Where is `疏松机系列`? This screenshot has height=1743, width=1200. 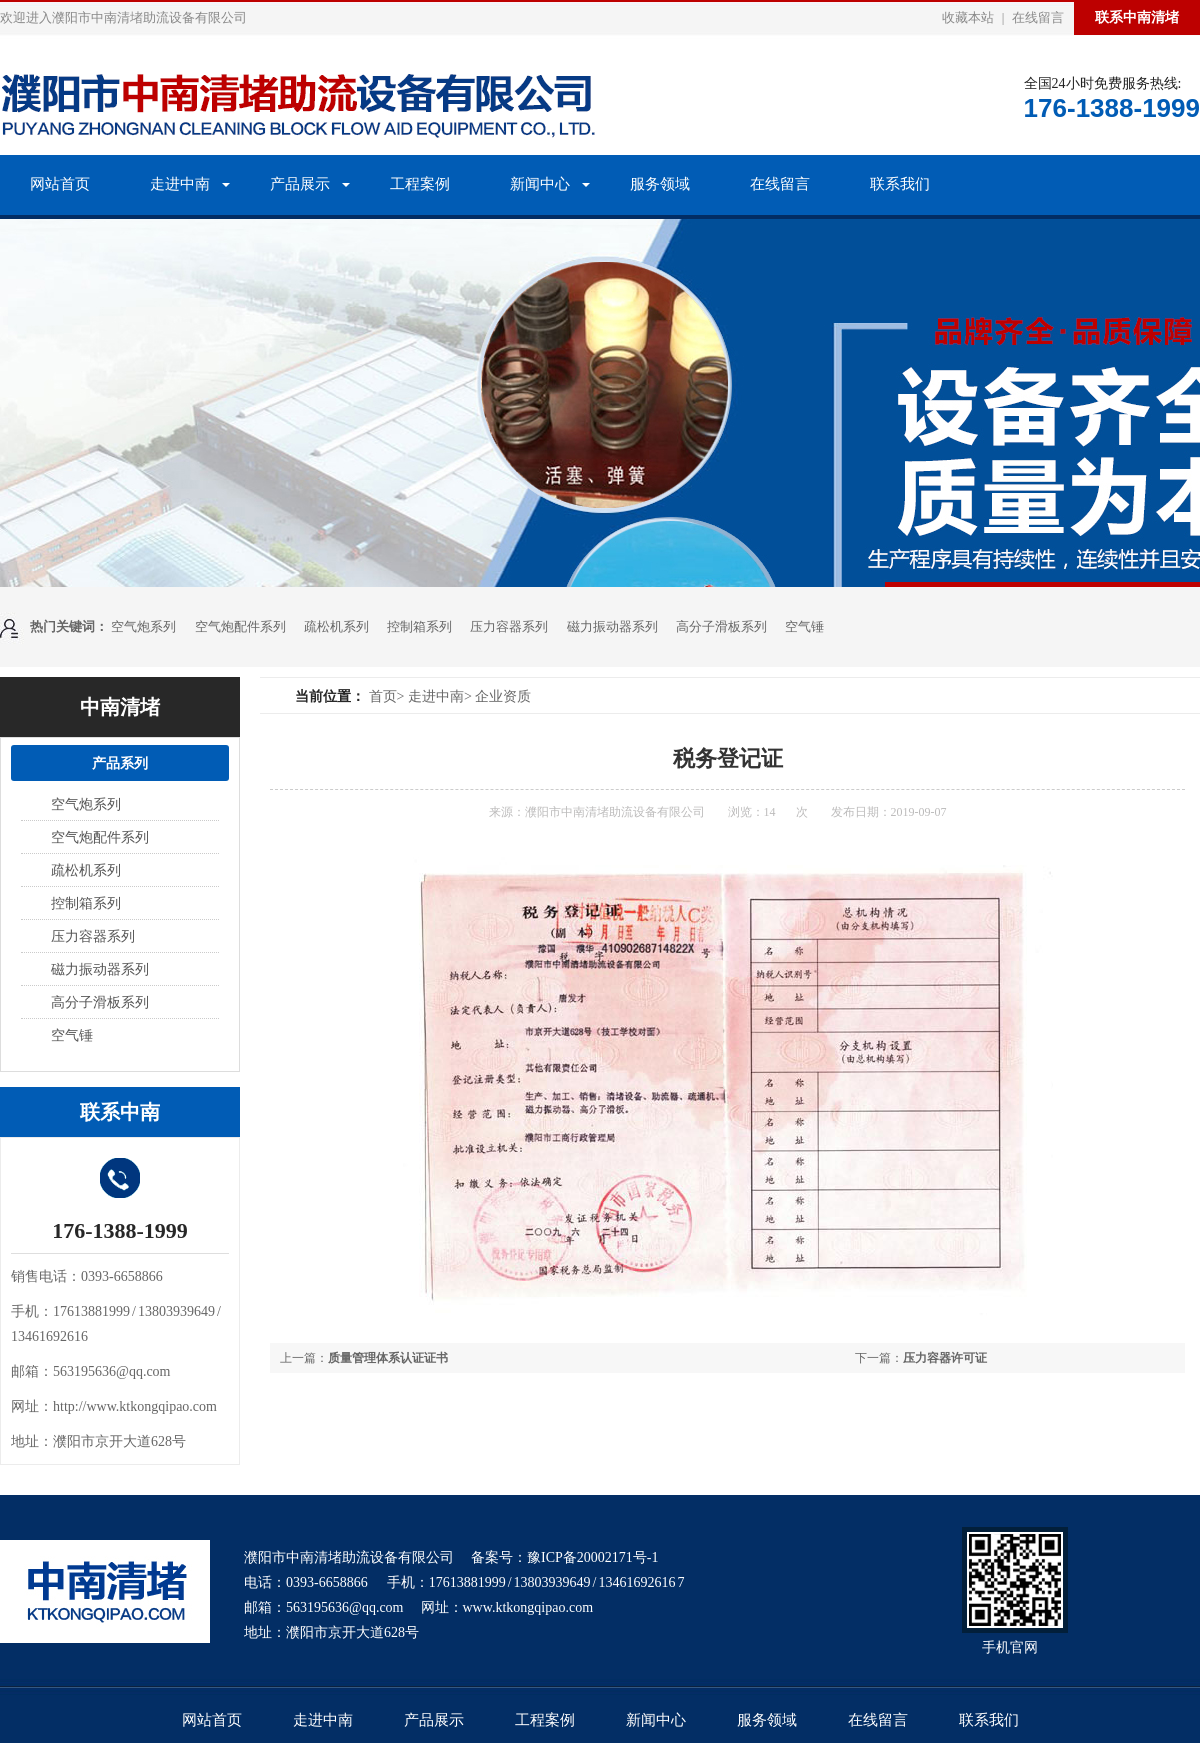
疏松机系列 is located at coordinates (336, 626).